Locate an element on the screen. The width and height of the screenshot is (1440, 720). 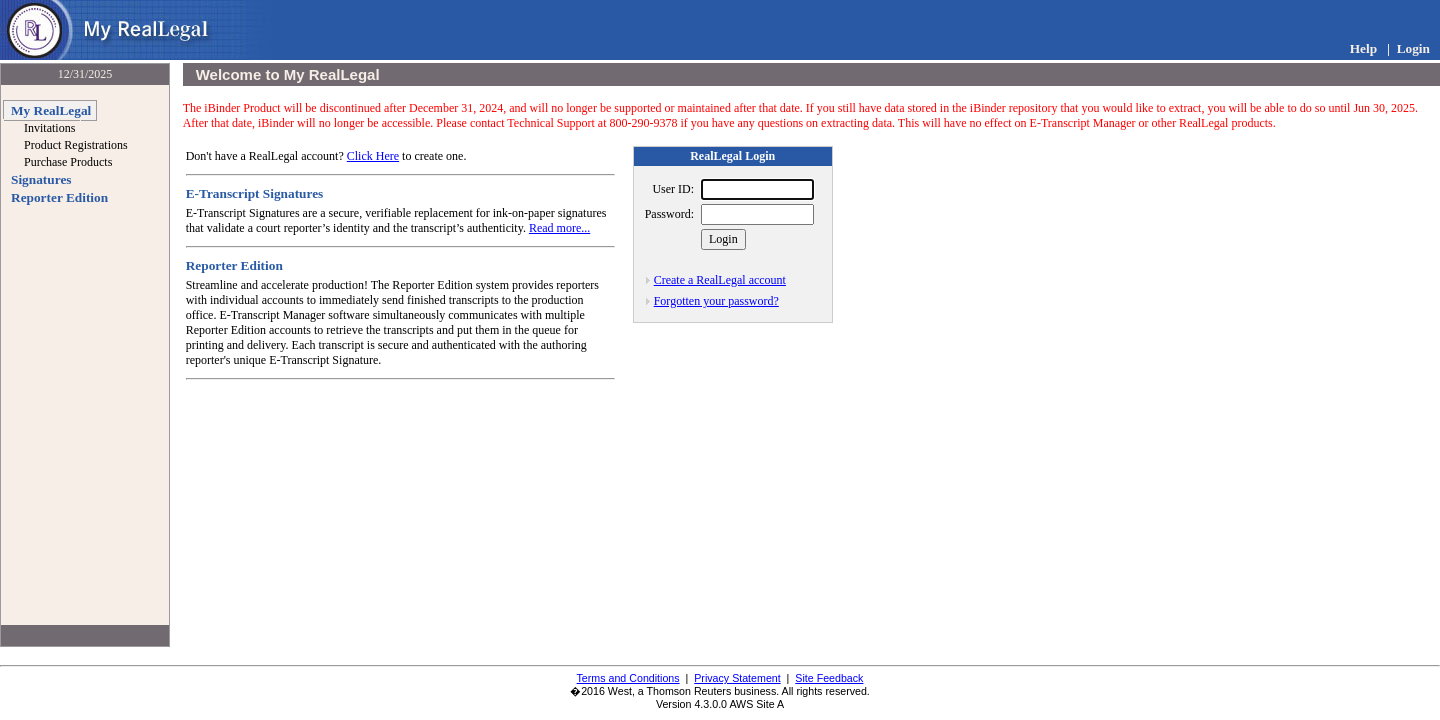
Terms and Conditions is located at coordinates (628, 678).